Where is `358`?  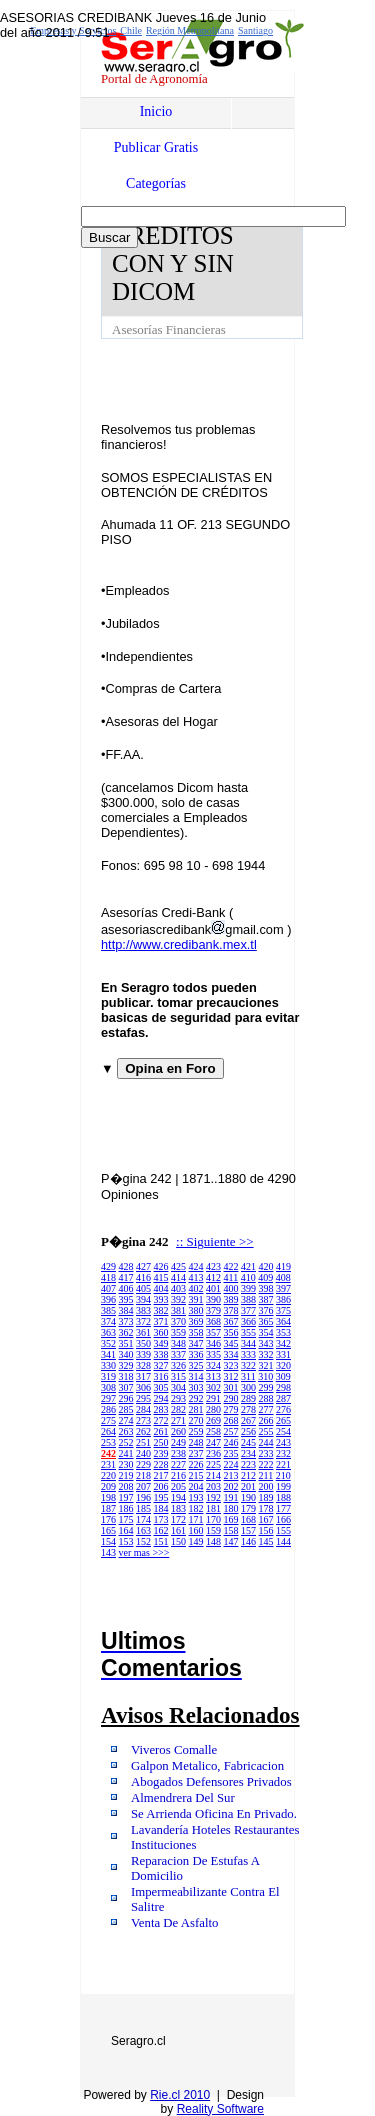 358 is located at coordinates (196, 1332).